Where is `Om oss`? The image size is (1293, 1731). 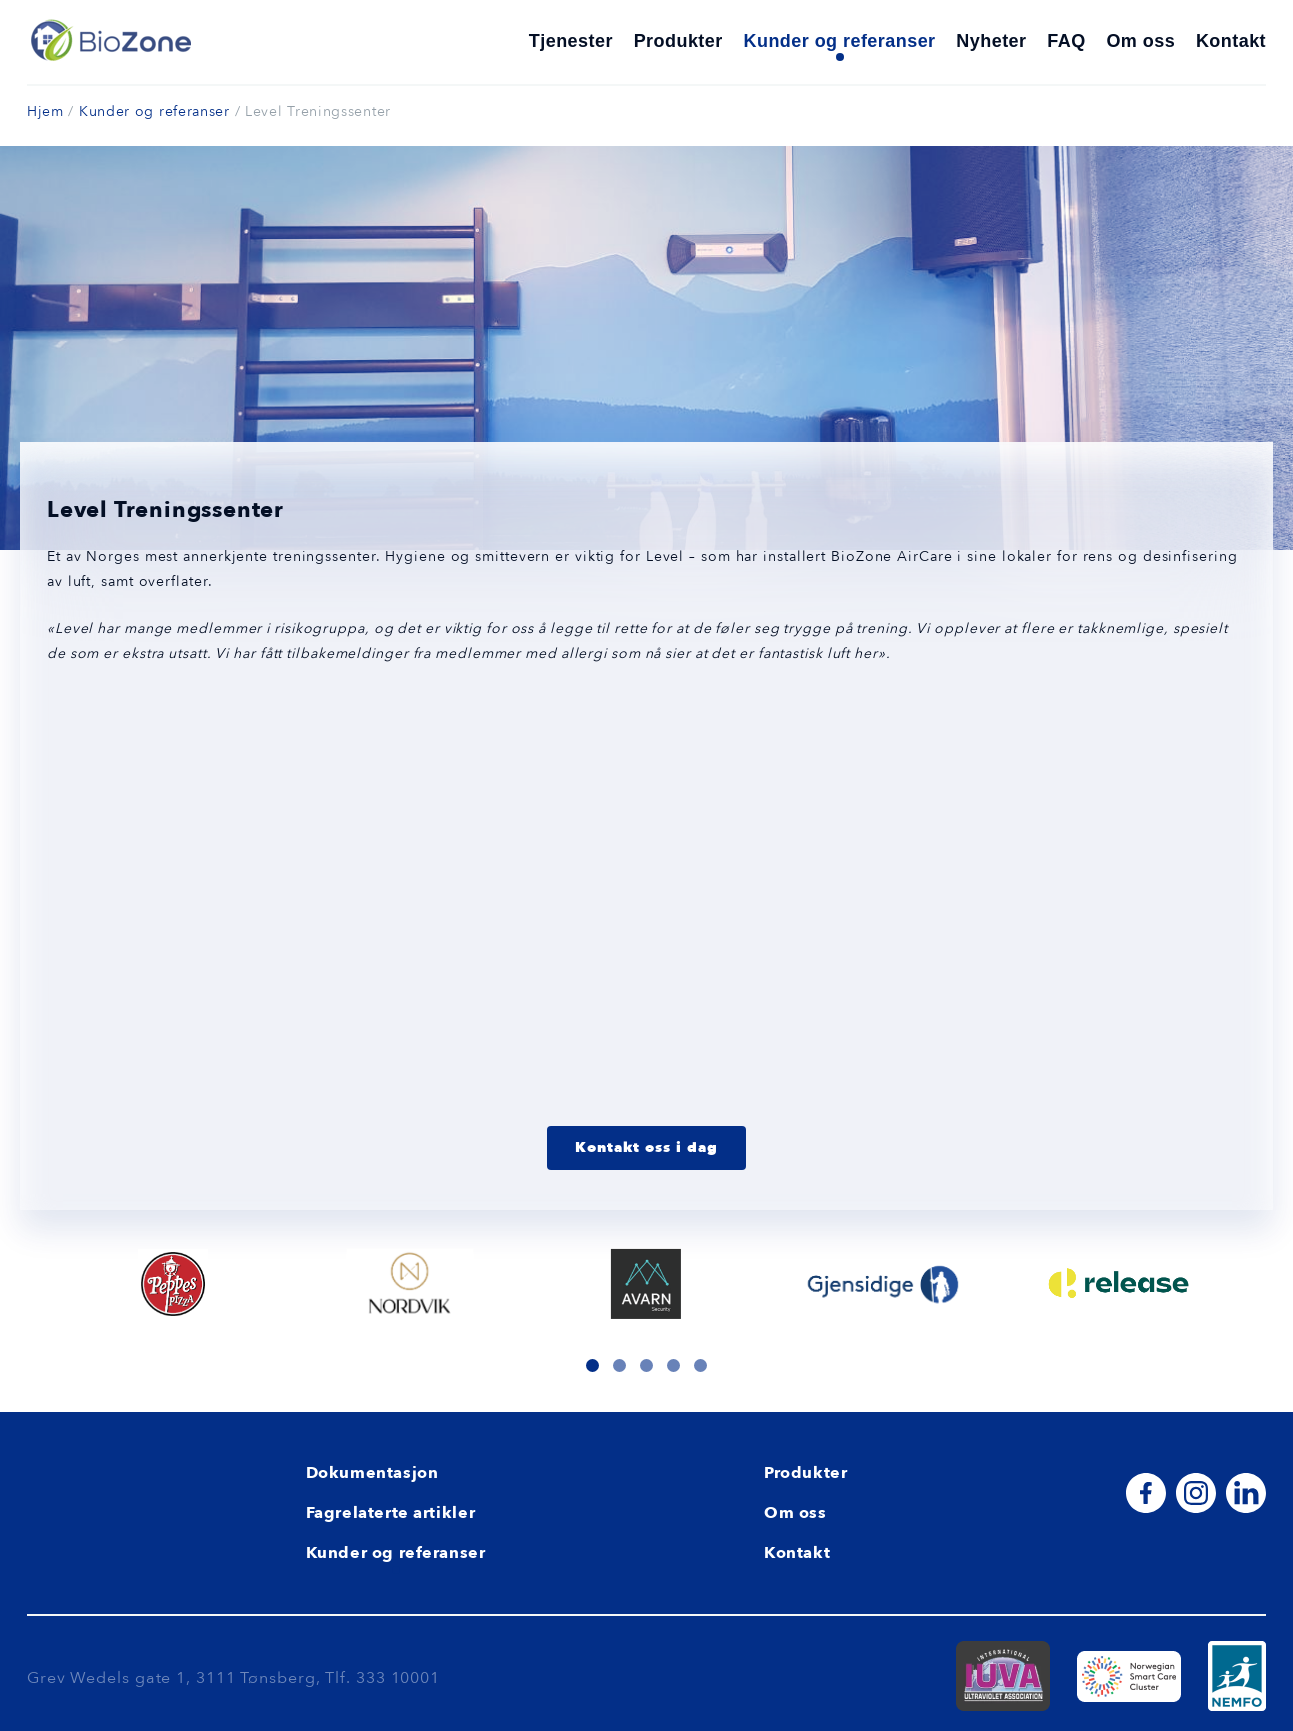
Om oss is located at coordinates (1140, 41).